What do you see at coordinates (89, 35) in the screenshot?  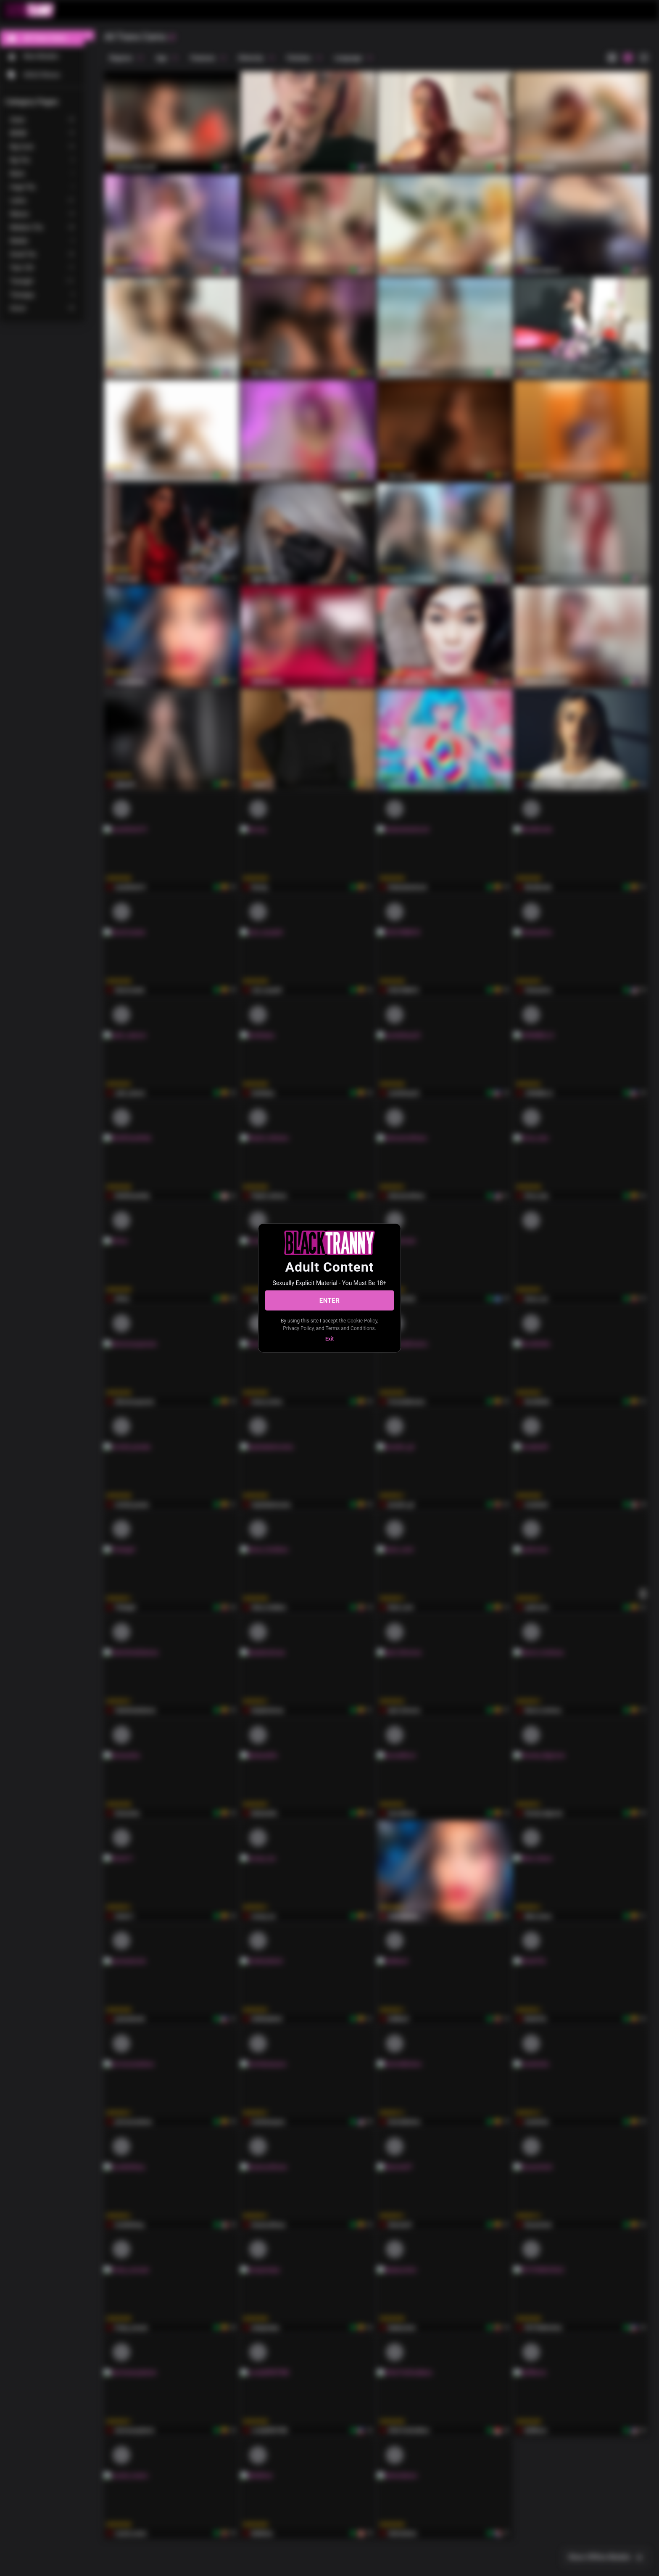 I see `[chevronLeft]` at bounding box center [89, 35].